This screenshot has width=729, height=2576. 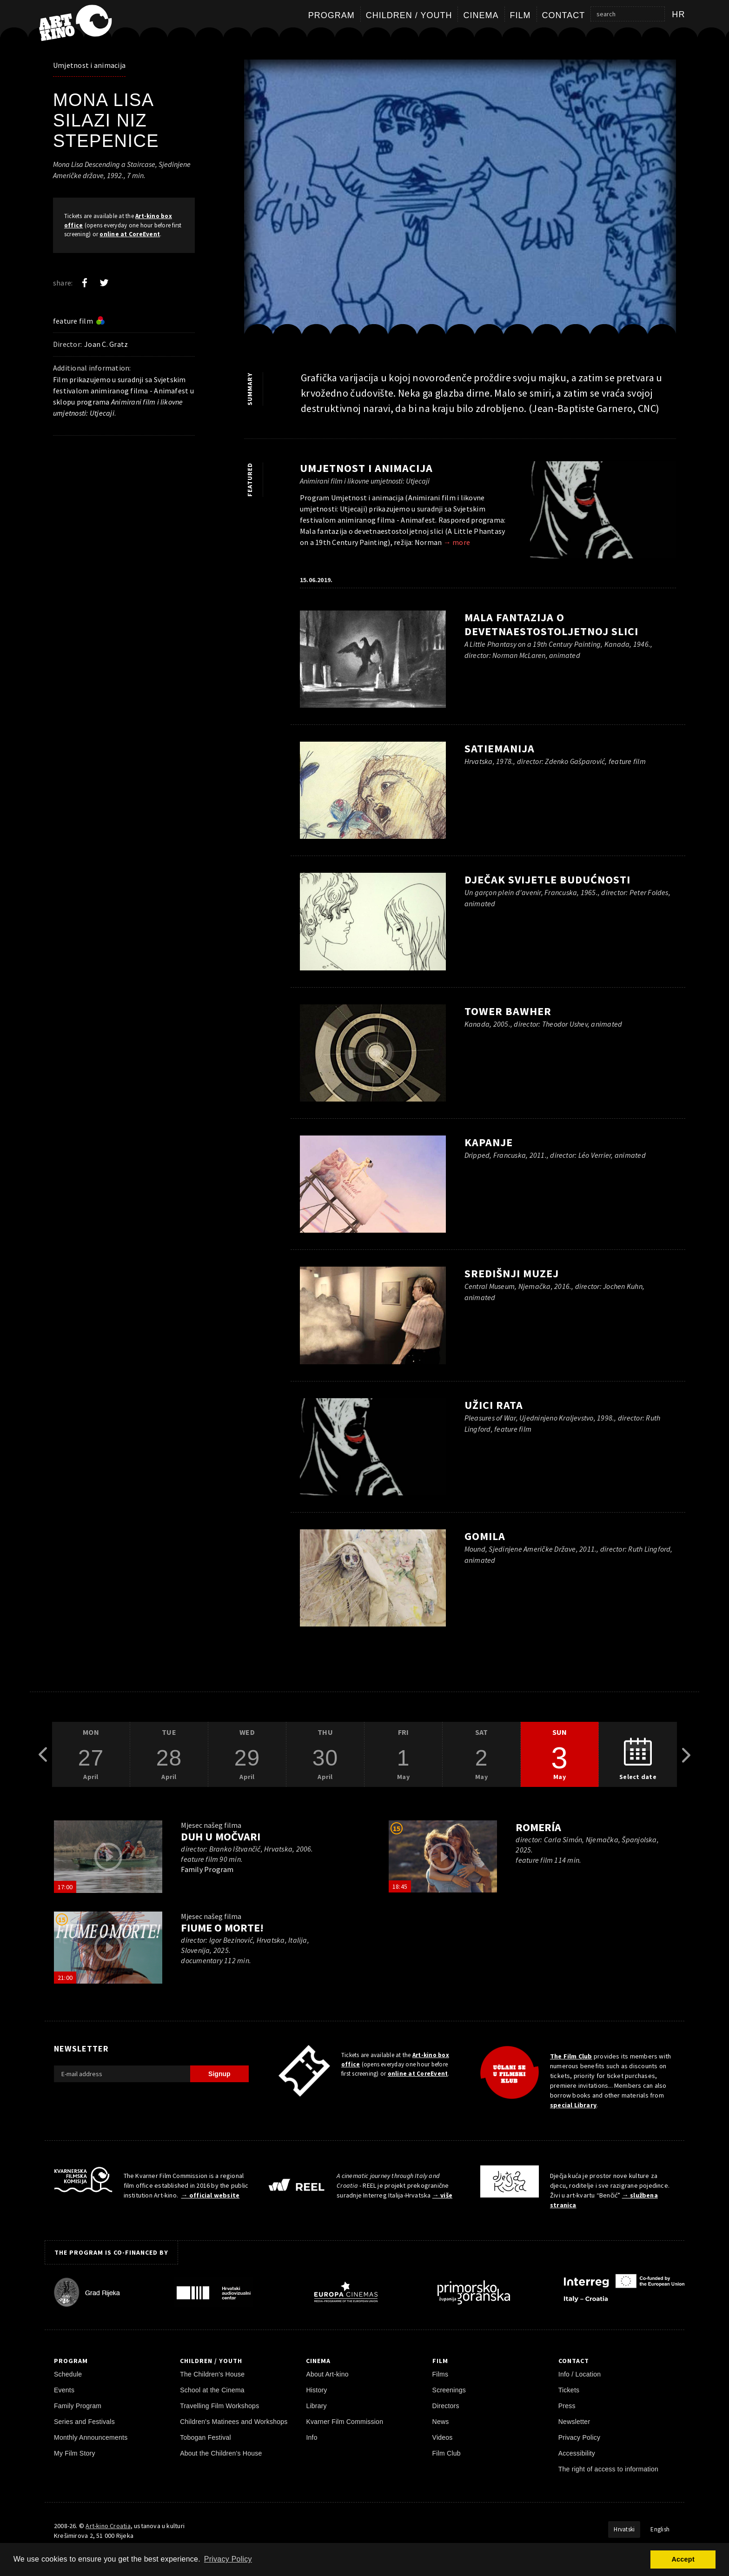 What do you see at coordinates (171, 390) in the screenshot?
I see `Animafest` at bounding box center [171, 390].